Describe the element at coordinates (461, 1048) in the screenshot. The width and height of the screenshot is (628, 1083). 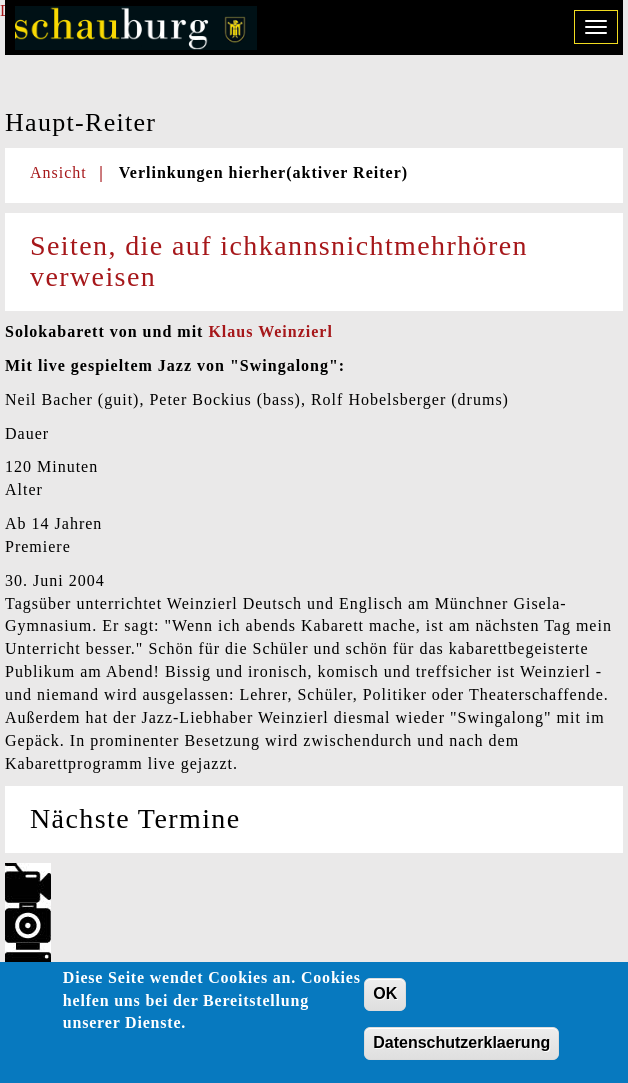
I see `Datenschutzerklaerung` at that location.